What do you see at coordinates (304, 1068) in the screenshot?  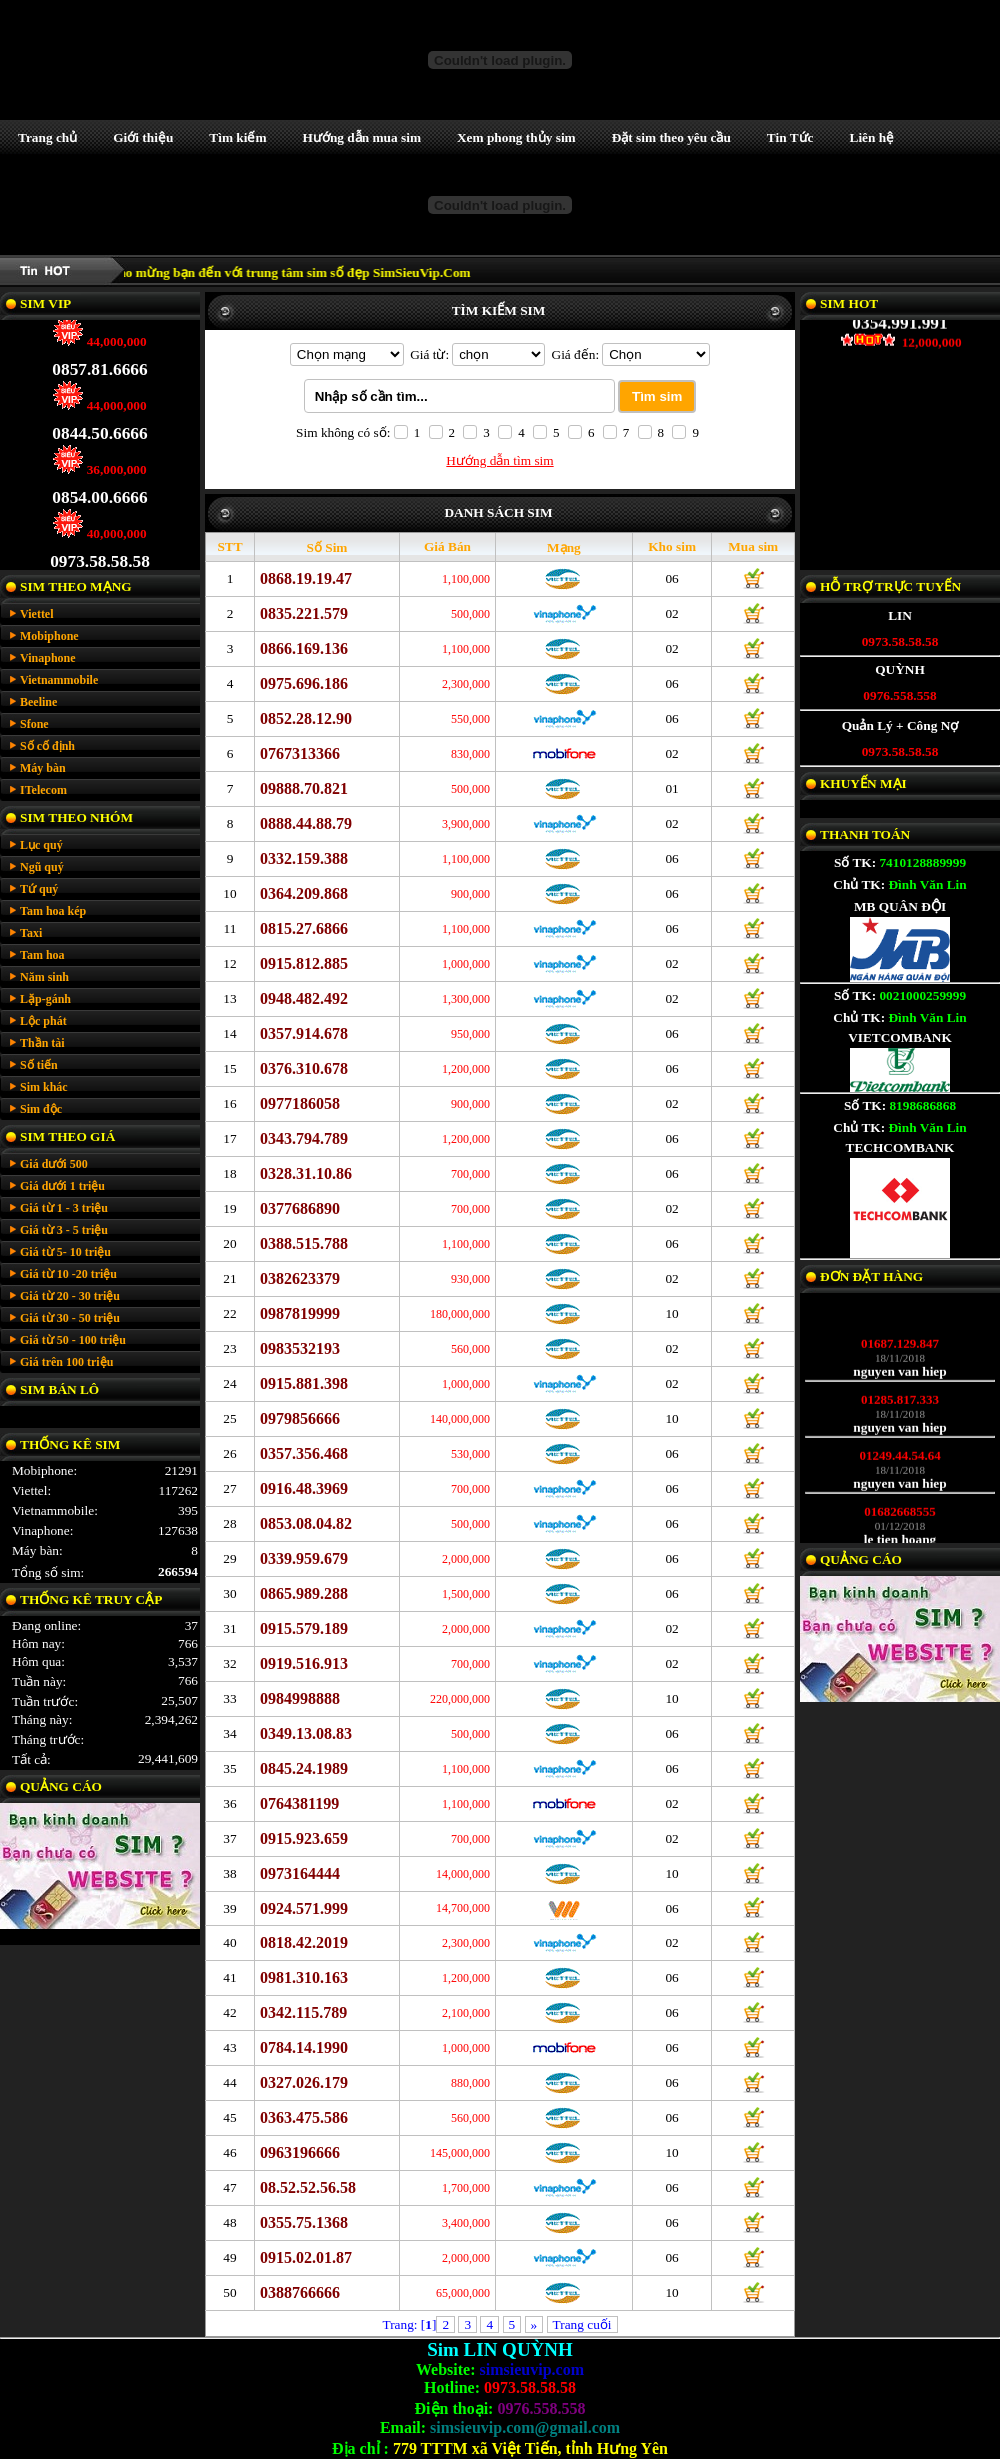 I see `0376.310.678` at bounding box center [304, 1068].